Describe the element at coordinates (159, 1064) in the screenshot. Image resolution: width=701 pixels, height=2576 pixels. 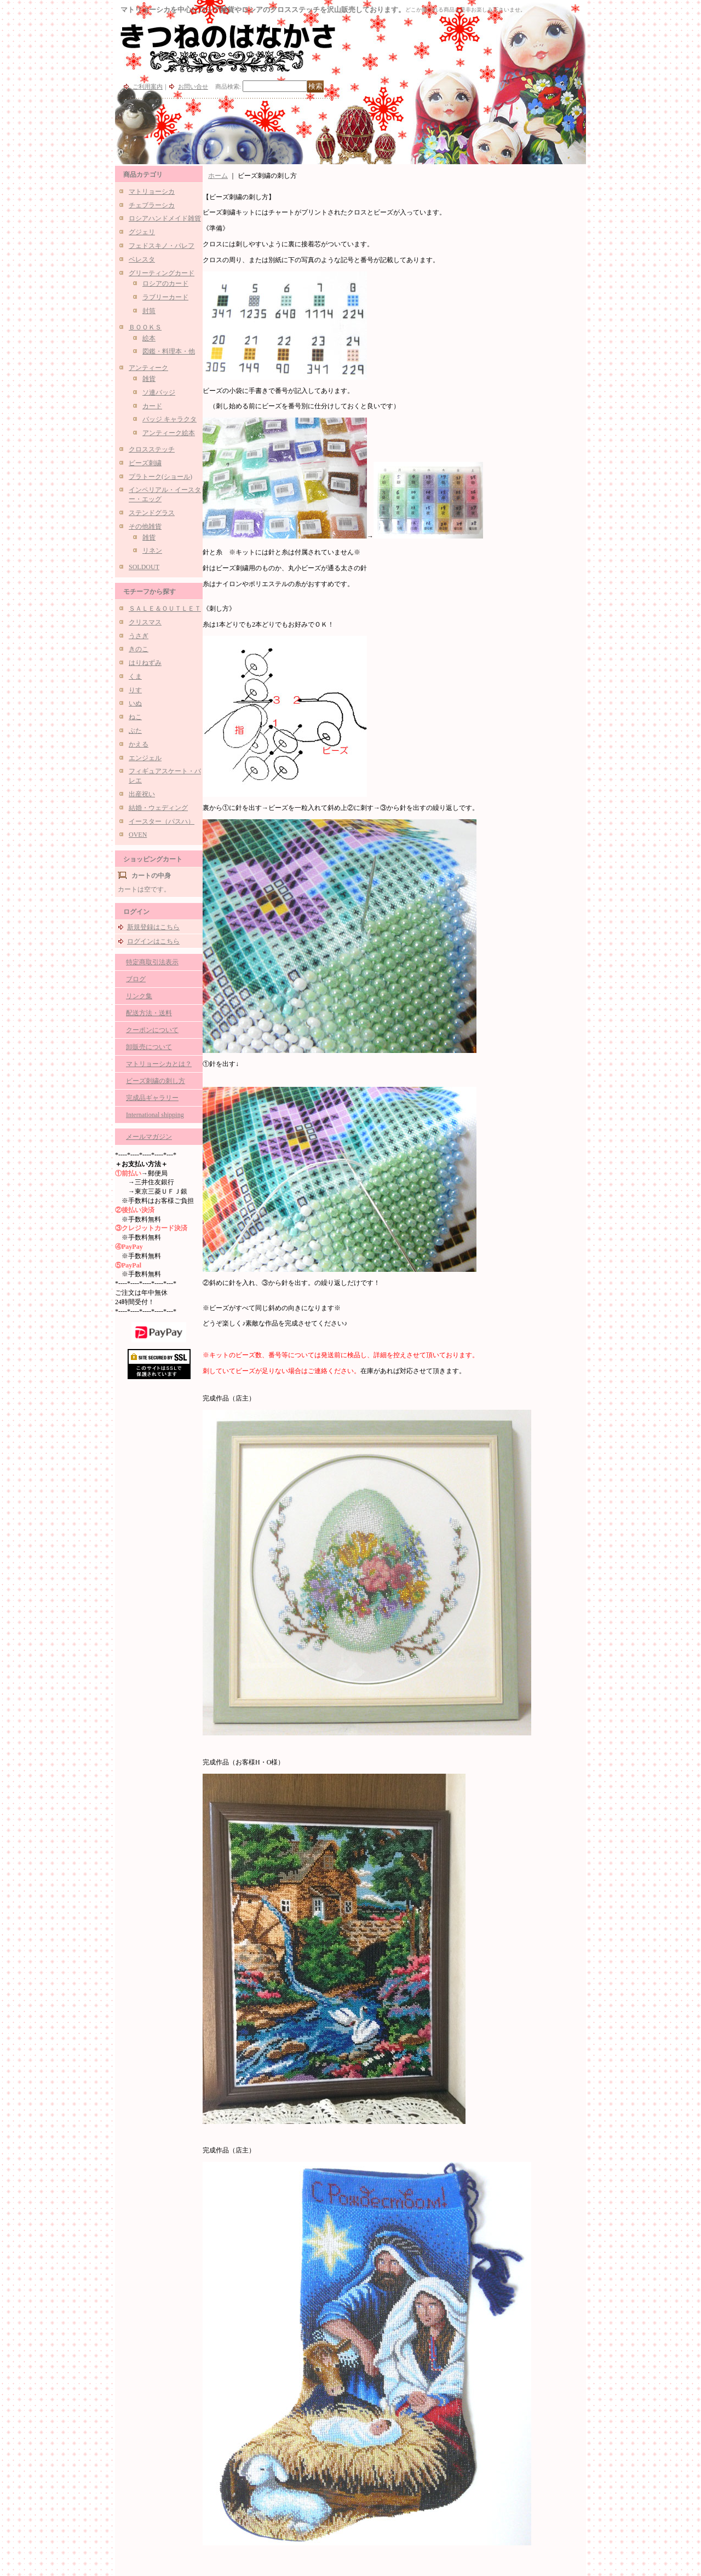
I see `マトリョーシカとは？` at that location.